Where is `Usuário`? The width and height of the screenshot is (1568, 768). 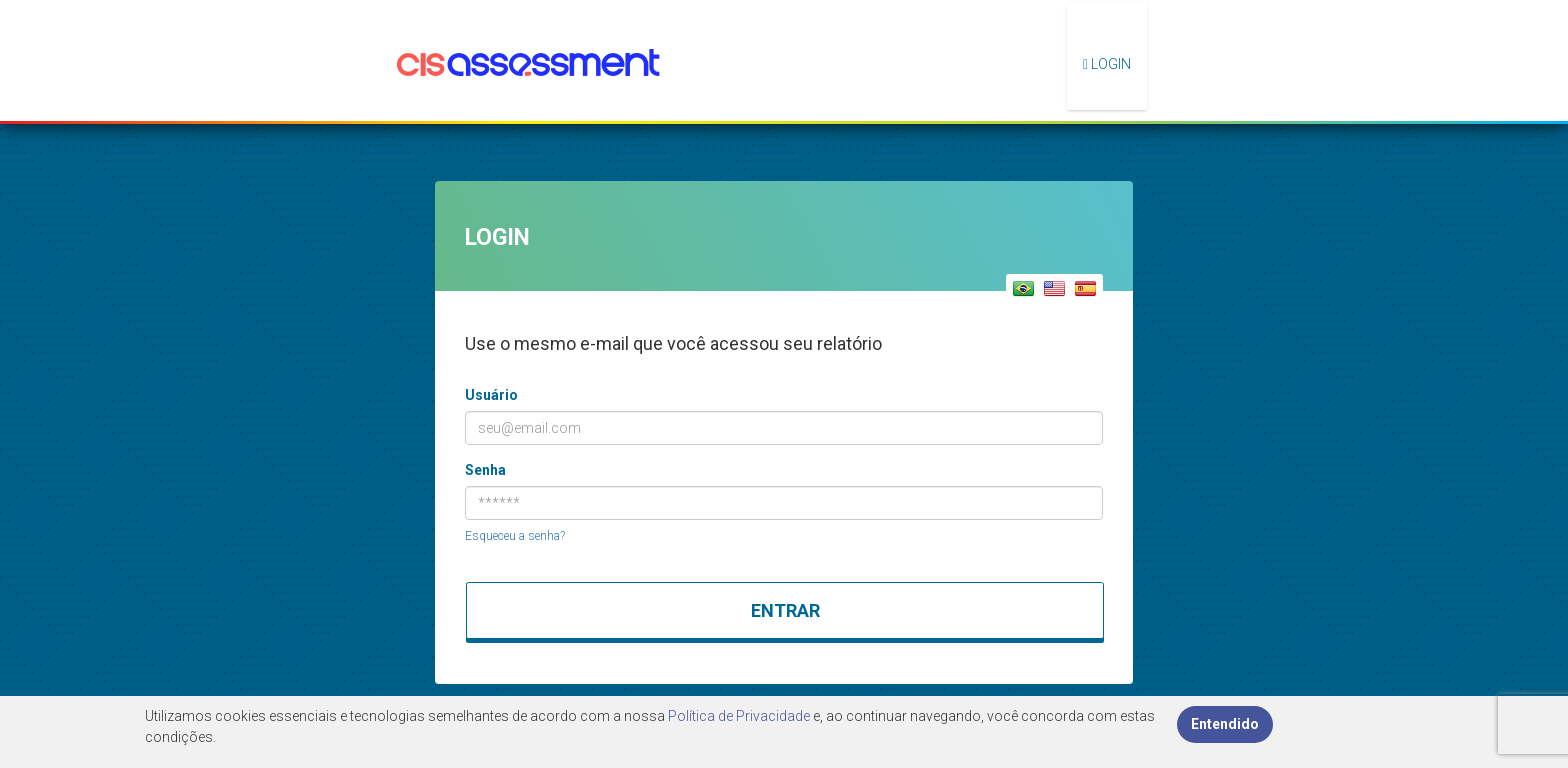 Usuário is located at coordinates (491, 395).